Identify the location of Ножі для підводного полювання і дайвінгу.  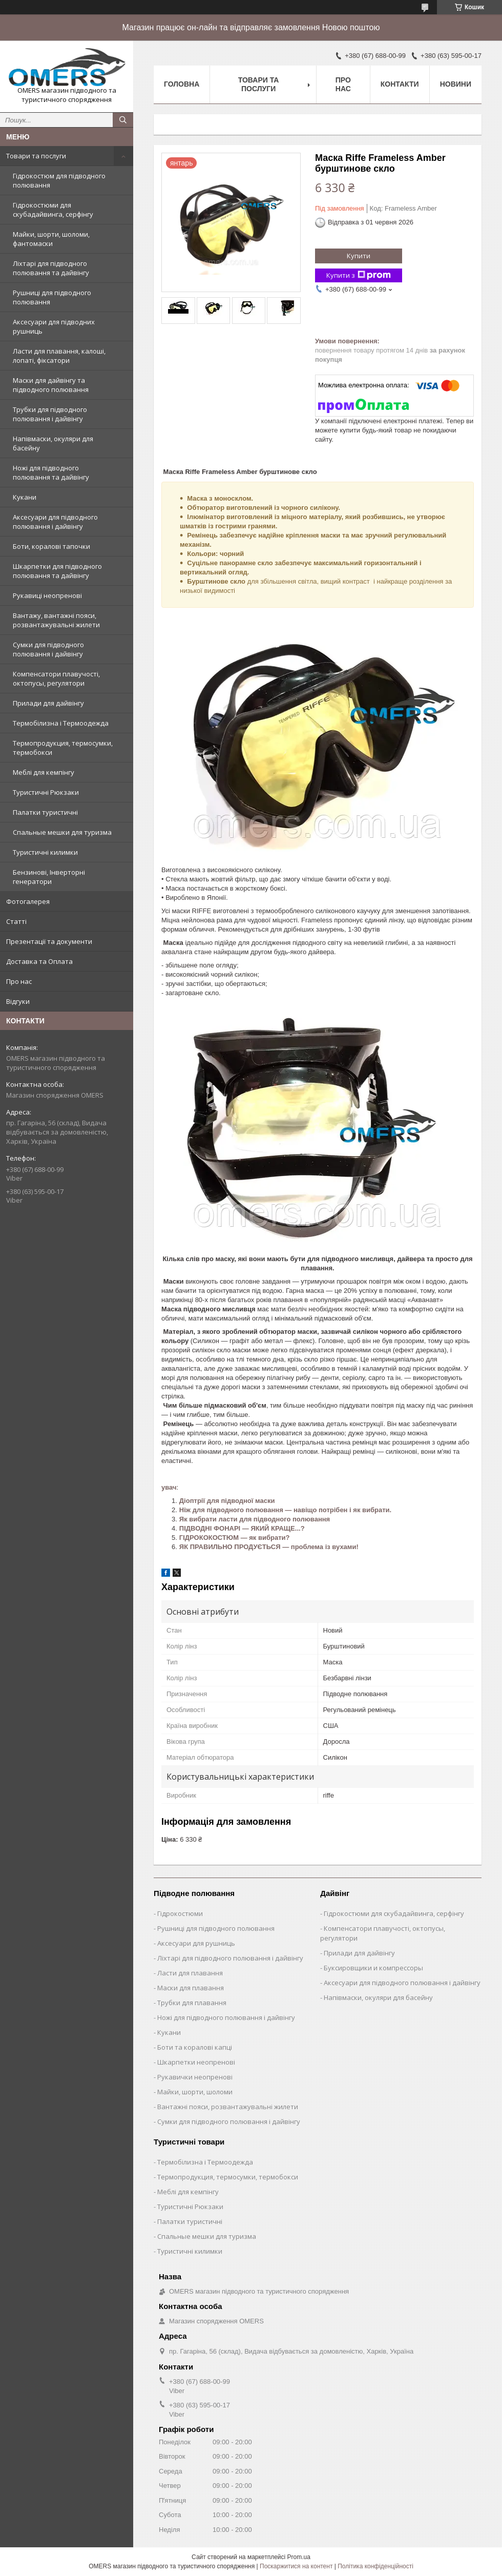
(226, 2017).